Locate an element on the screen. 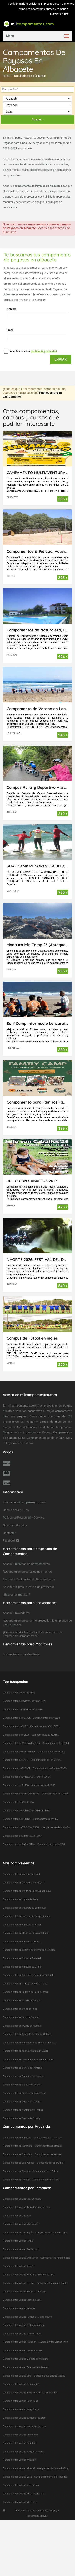 This screenshot has width=75, height=2576. Campamentos verano Manualidades is located at coordinates (22, 2300).